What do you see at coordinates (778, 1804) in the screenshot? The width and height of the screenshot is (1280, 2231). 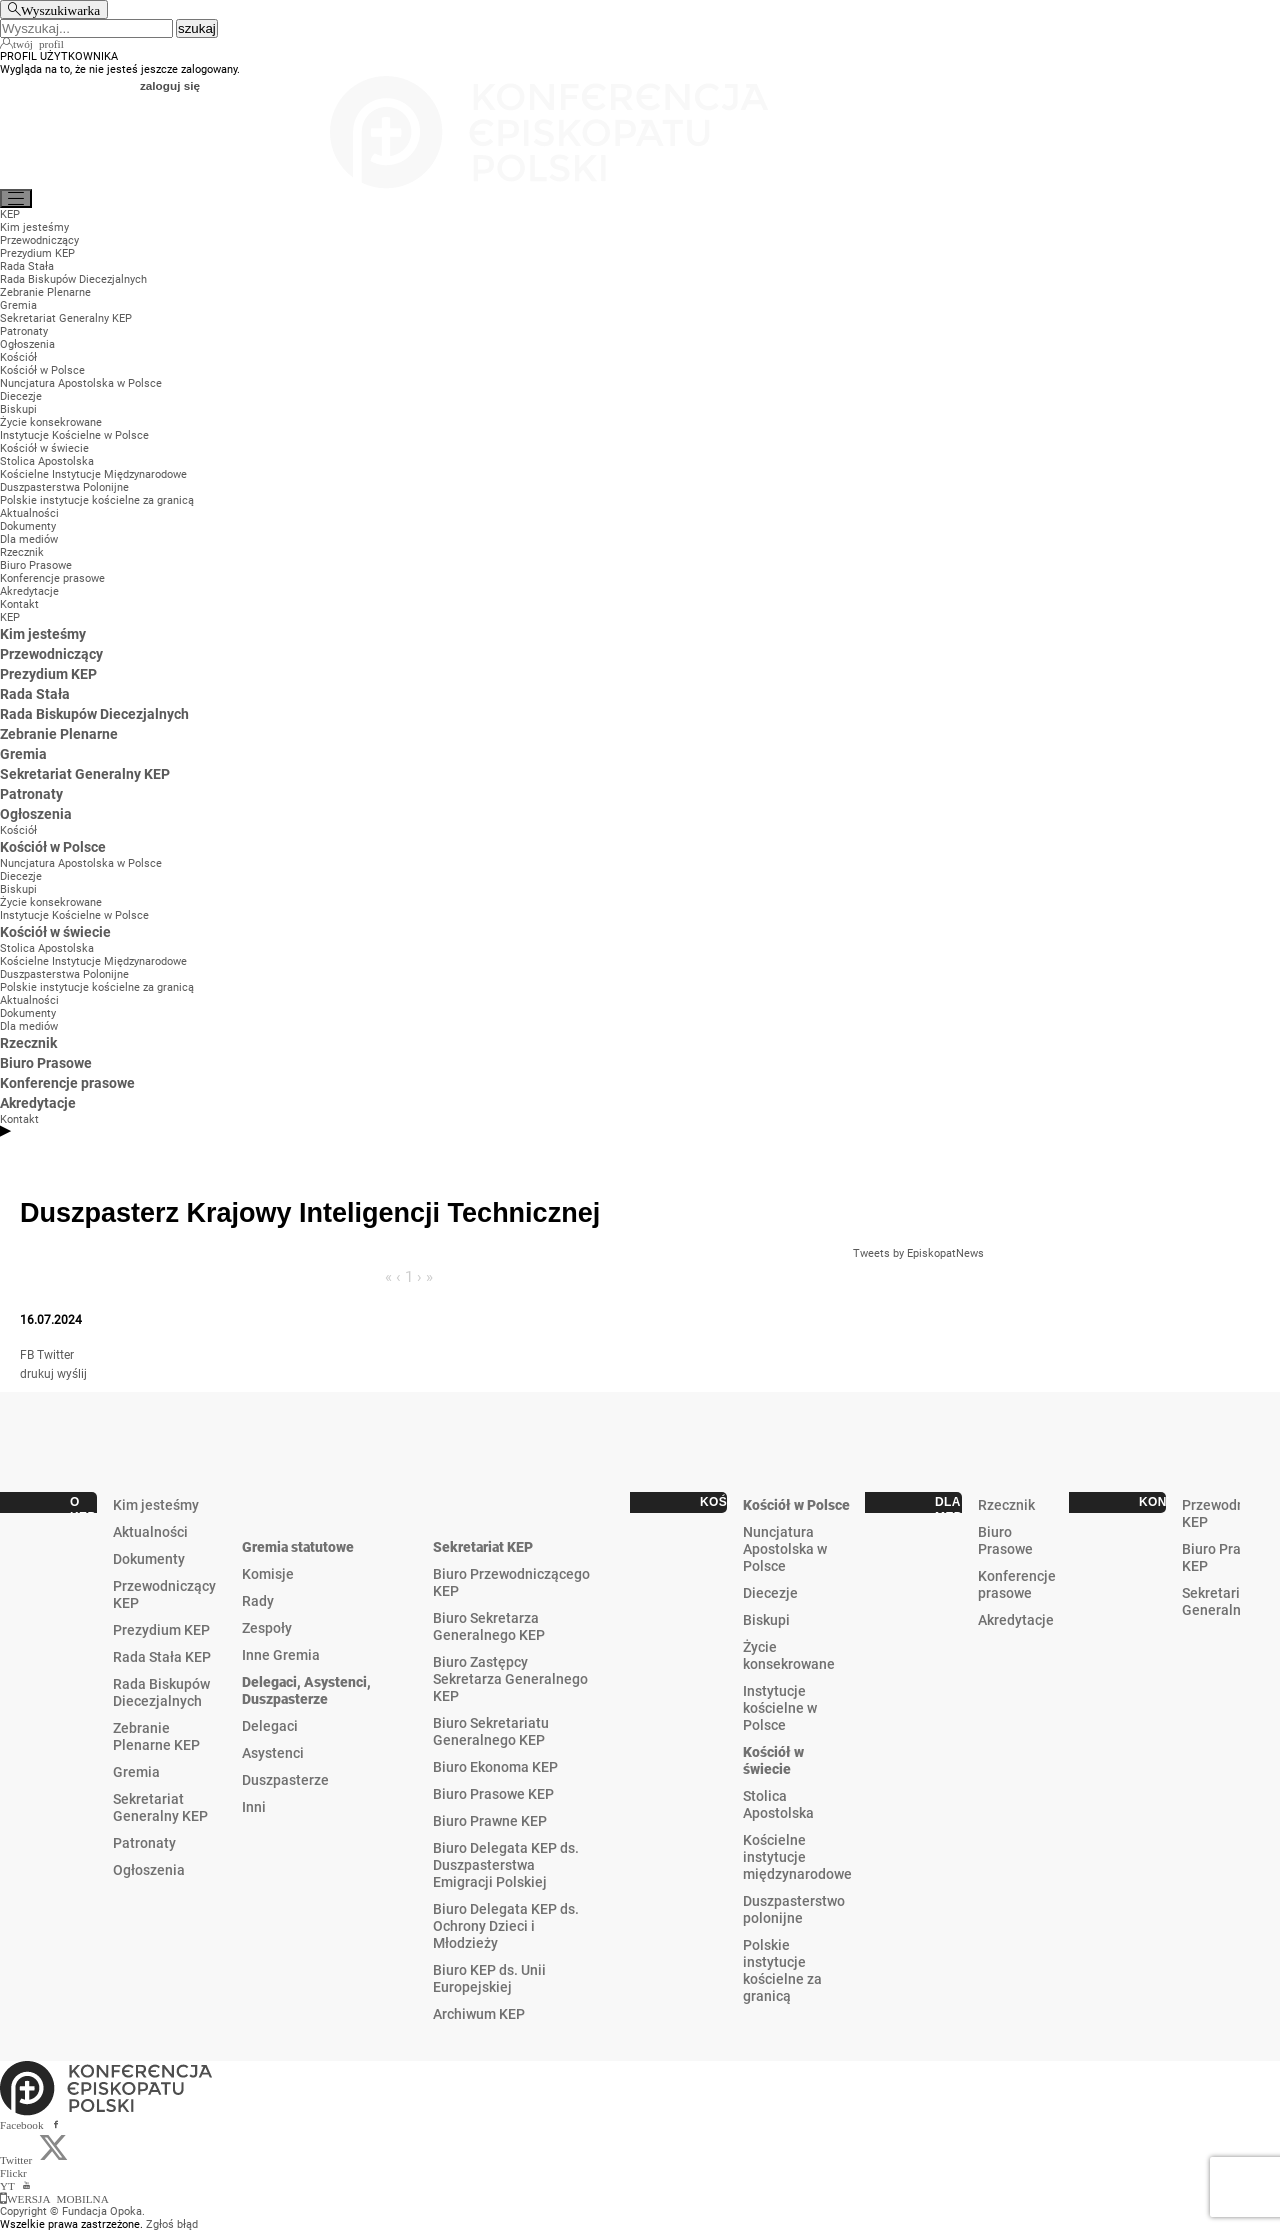 I see `Stolica Apostolska` at bounding box center [778, 1804].